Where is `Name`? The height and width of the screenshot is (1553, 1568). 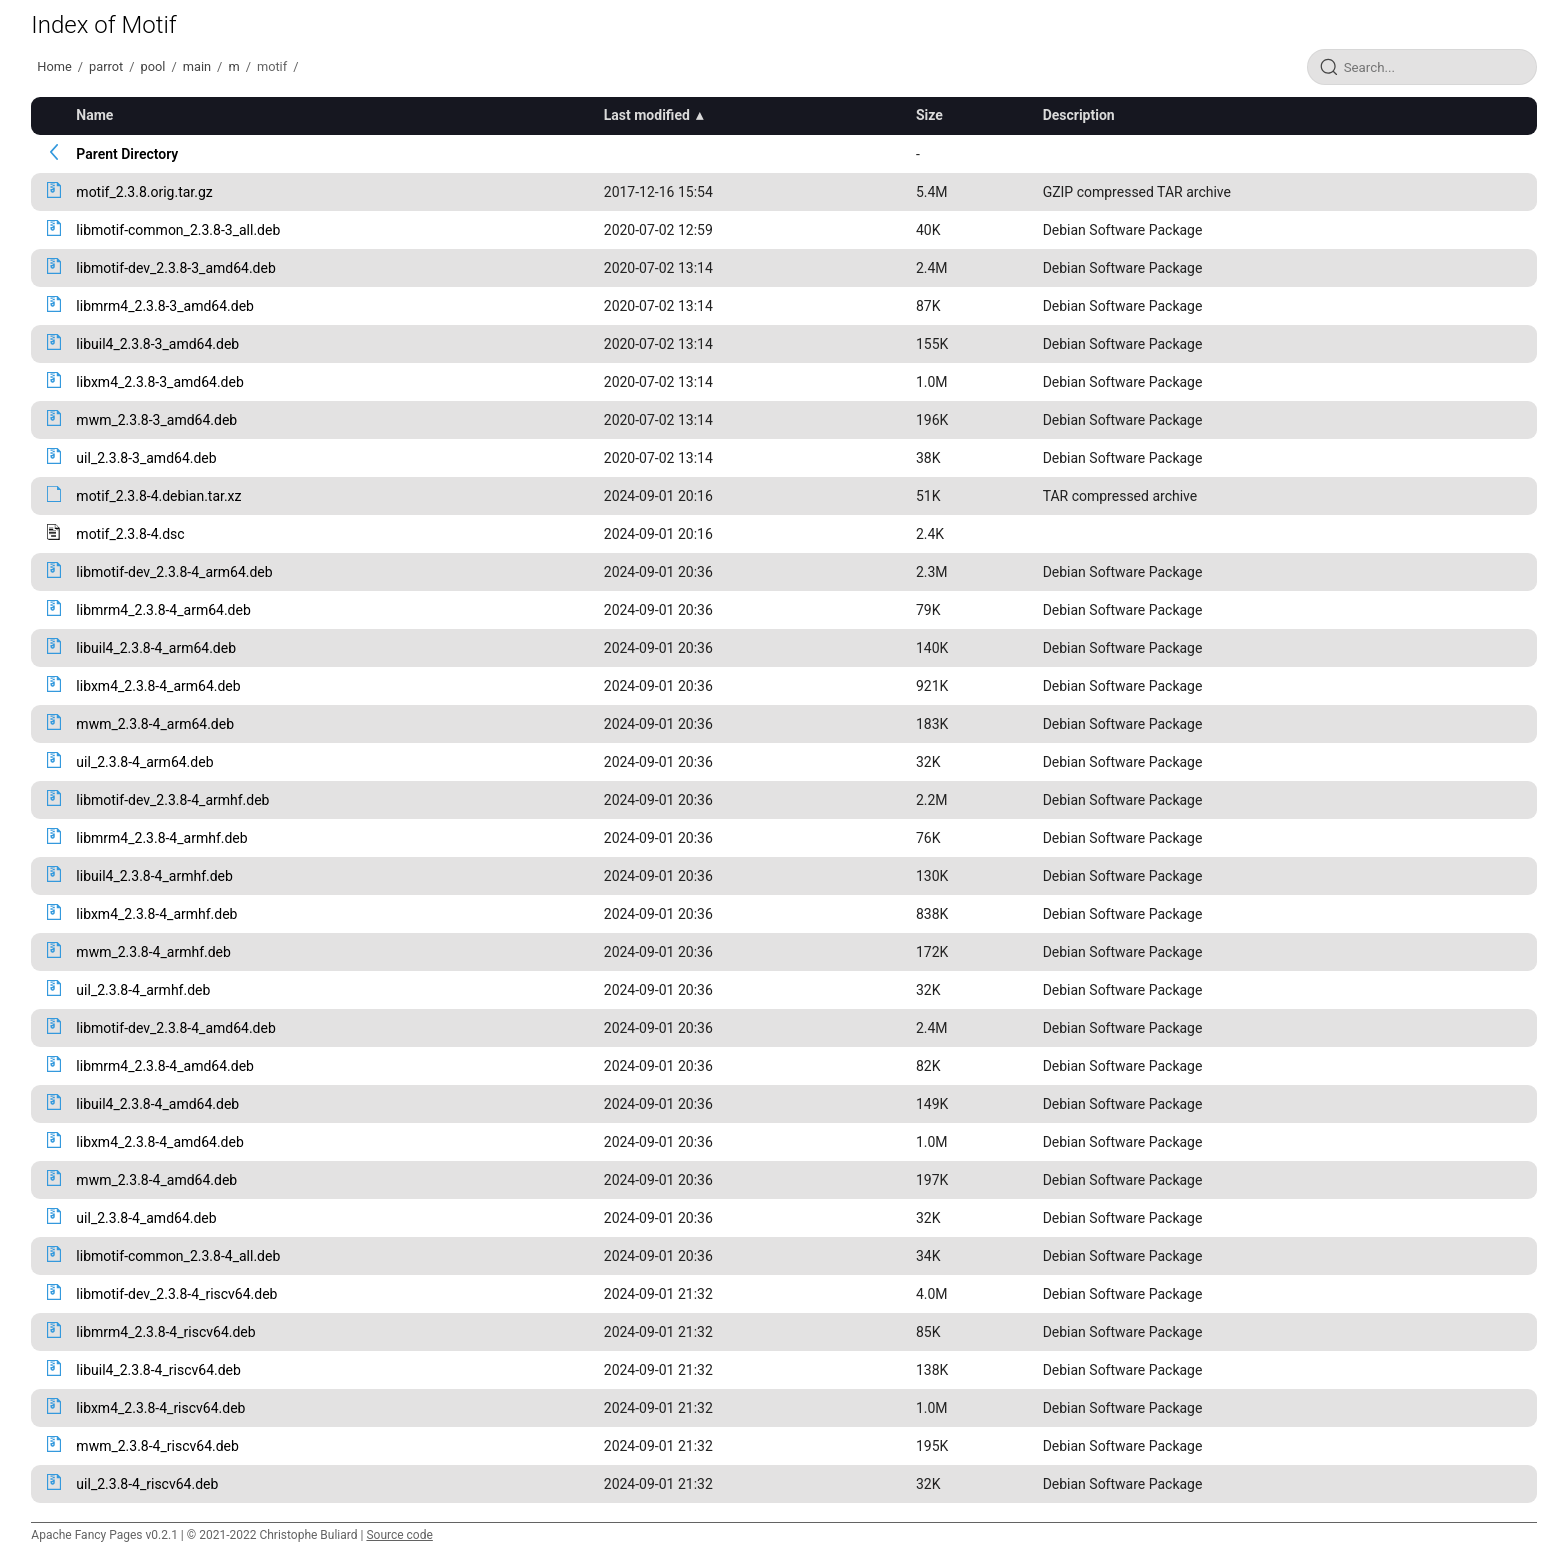
Name is located at coordinates (94, 115).